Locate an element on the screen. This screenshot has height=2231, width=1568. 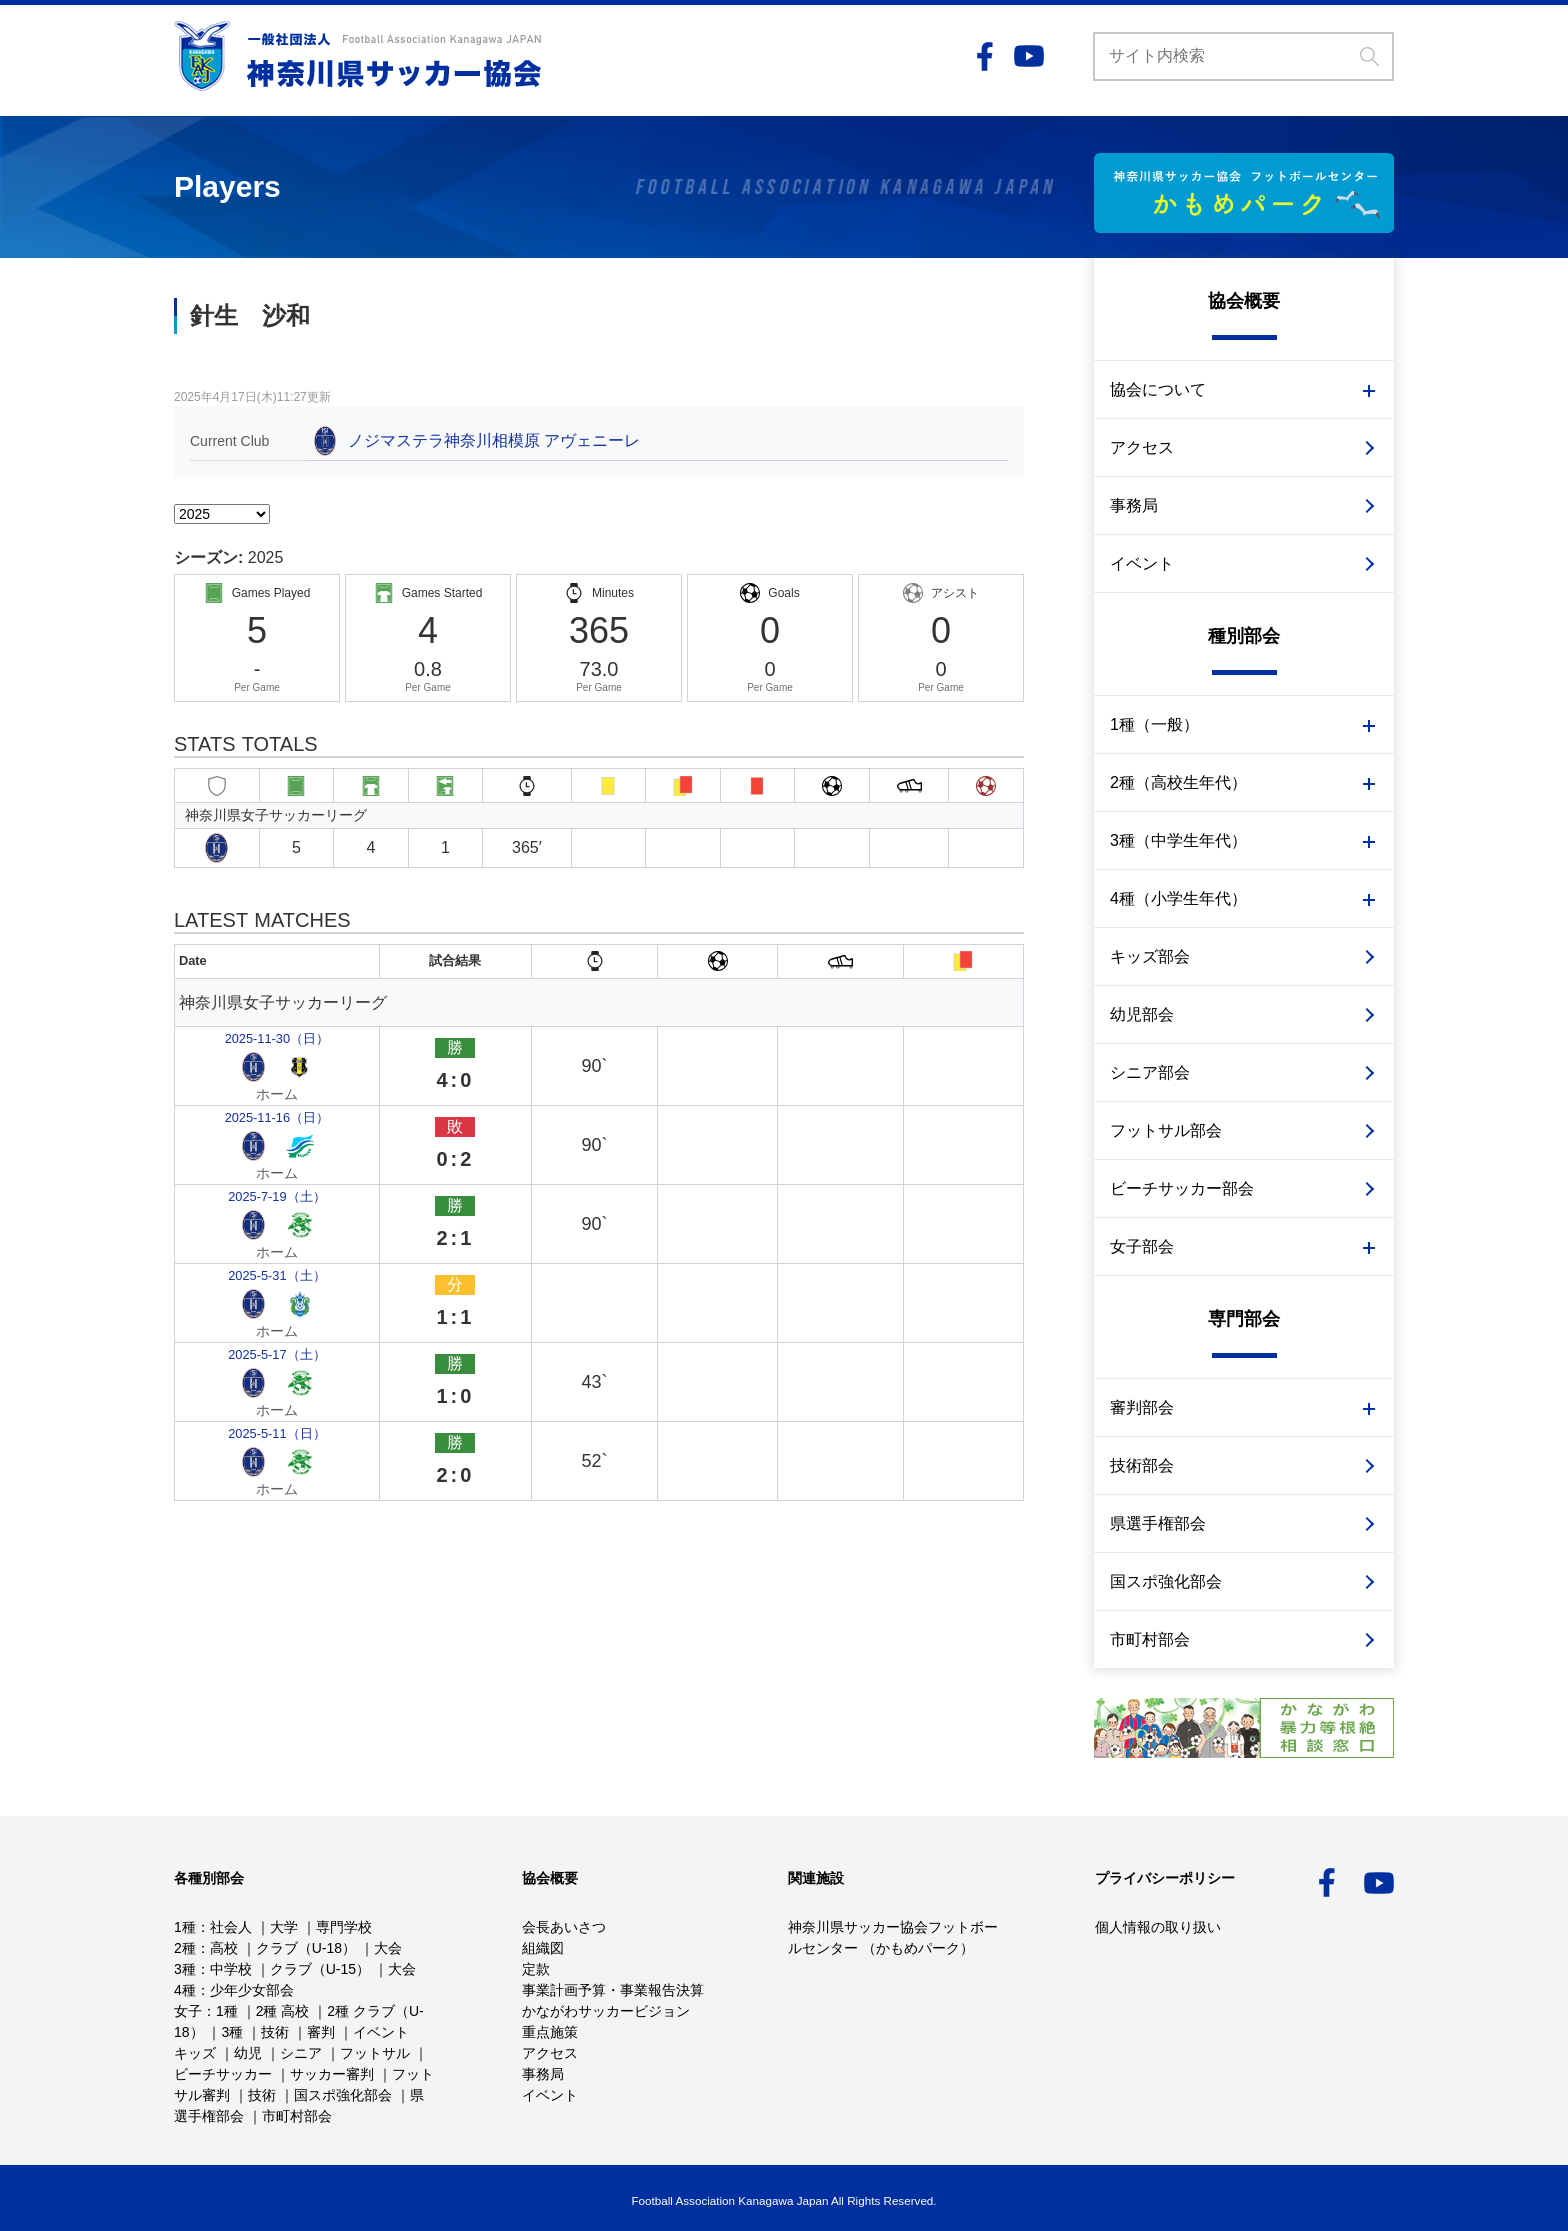
2種 高校 is located at coordinates (283, 2011).